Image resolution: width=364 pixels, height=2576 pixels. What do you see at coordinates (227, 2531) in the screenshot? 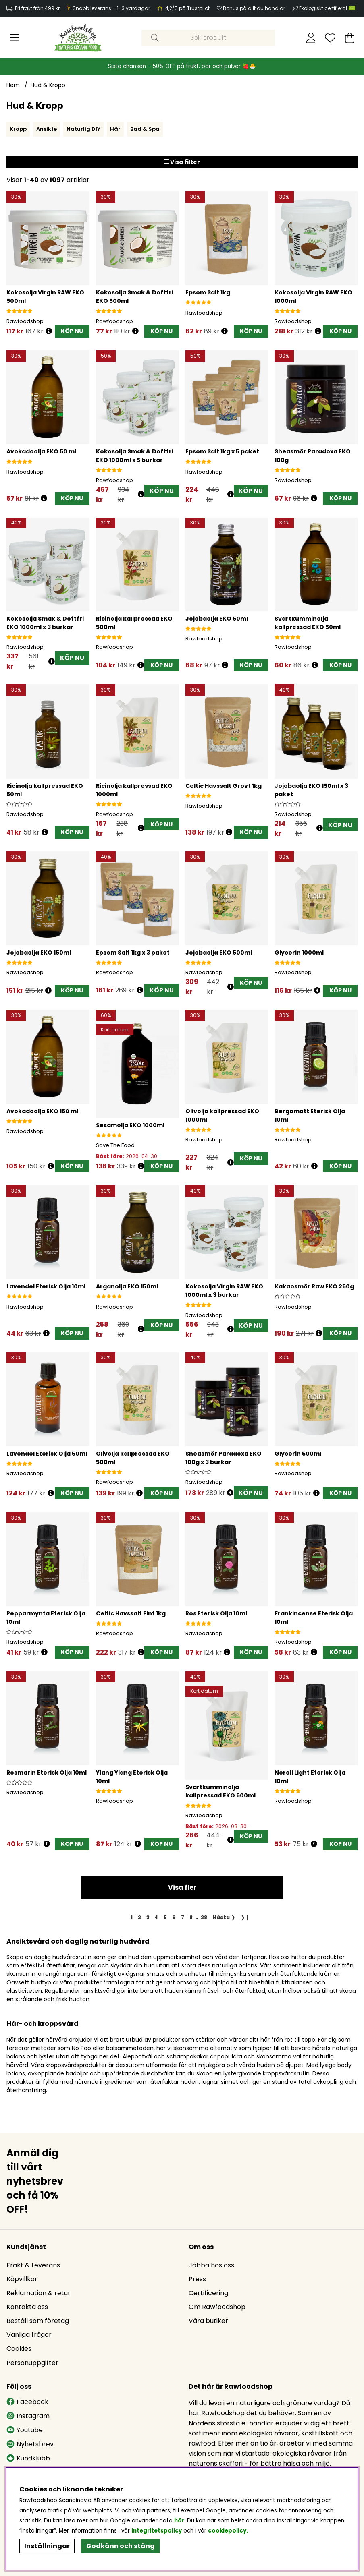
I see `cookiepolicy` at bounding box center [227, 2531].